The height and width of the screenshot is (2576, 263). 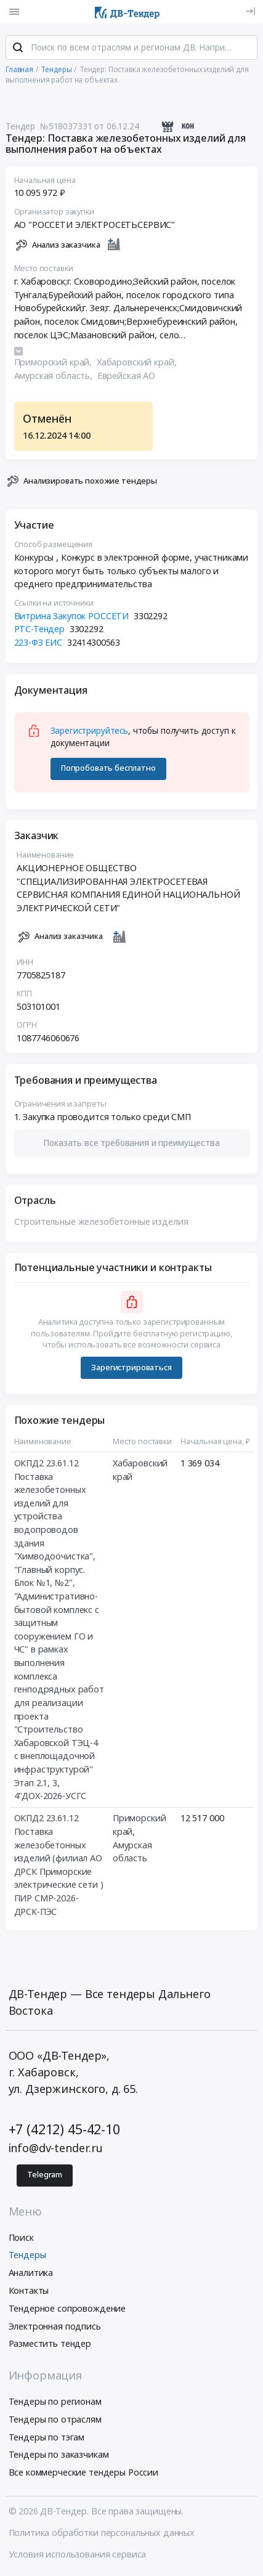 What do you see at coordinates (47, 2438) in the screenshot?
I see `Тендеры по тэгам` at bounding box center [47, 2438].